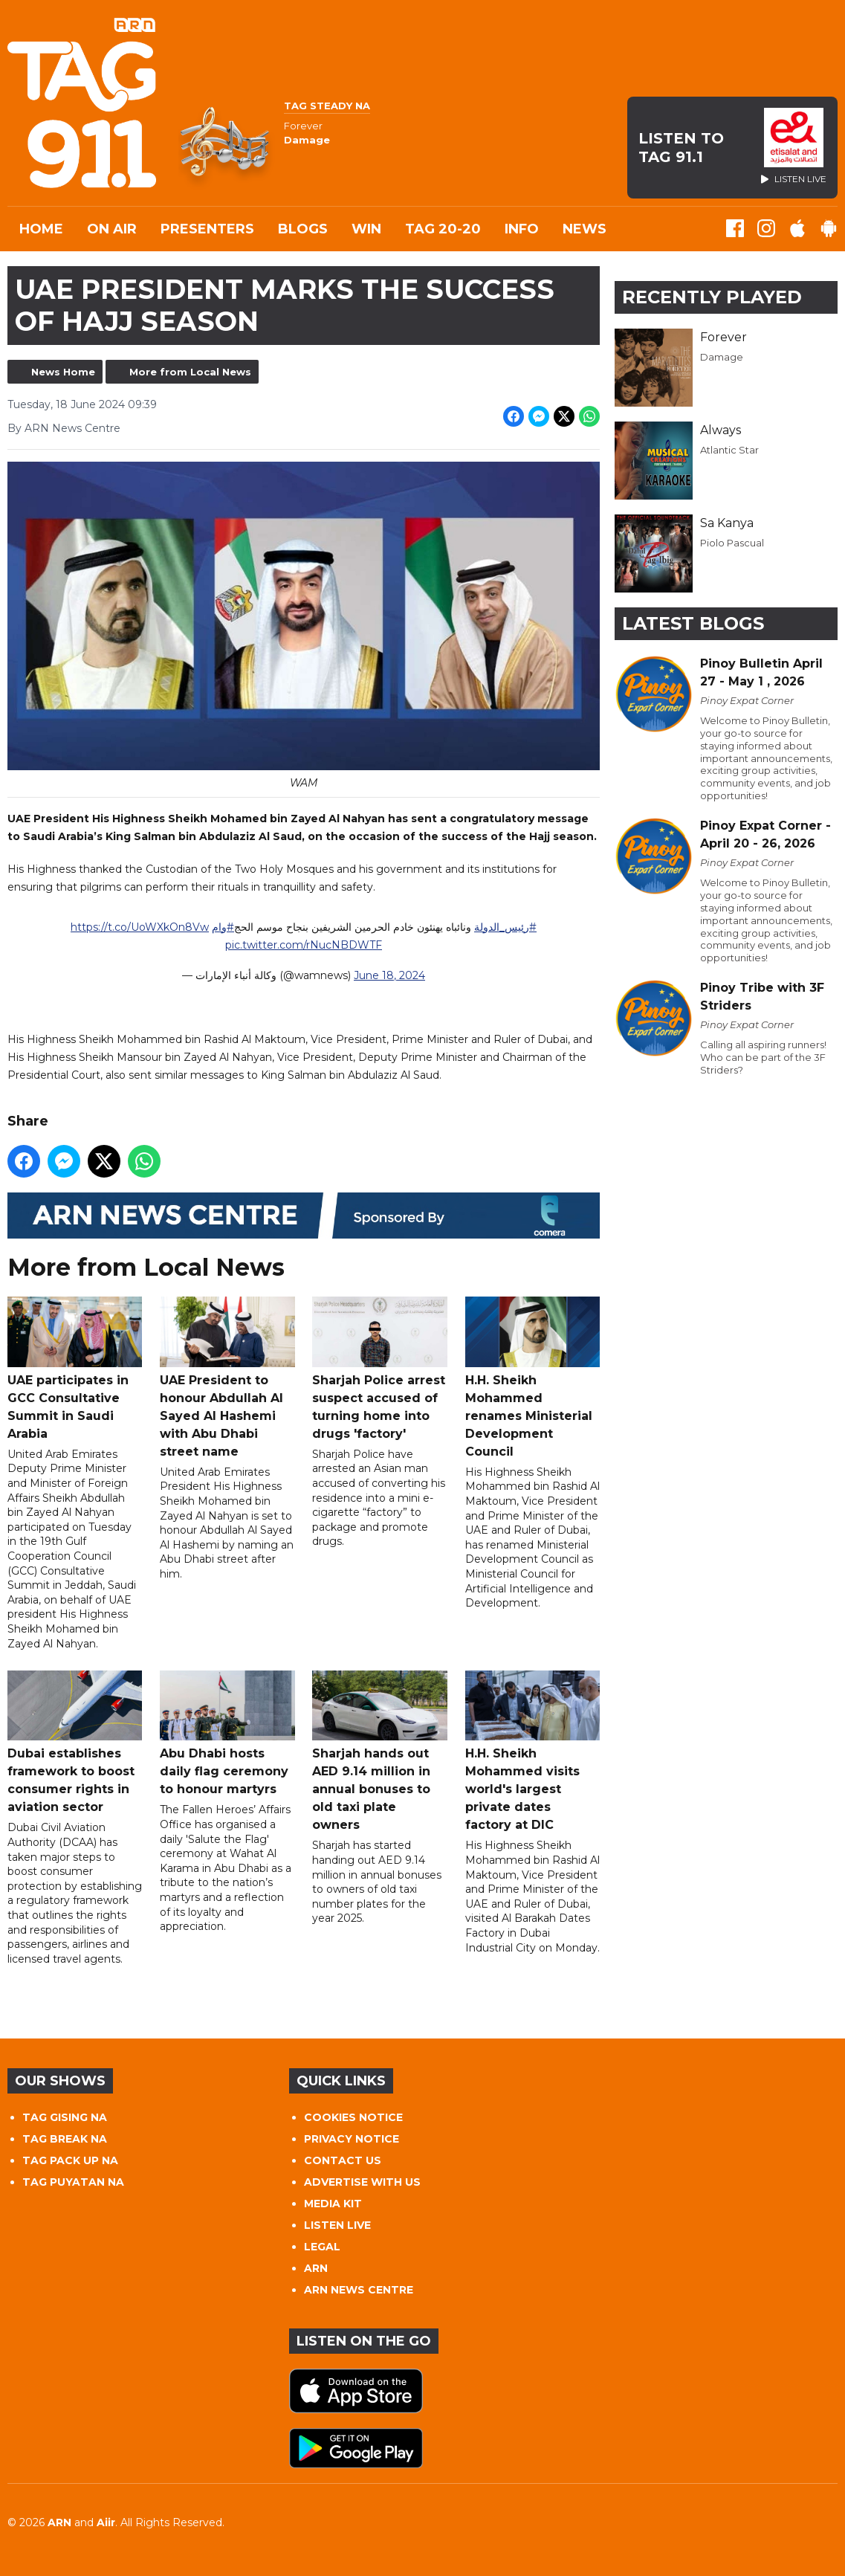  What do you see at coordinates (379, 1751) in the screenshot?
I see `Sharjah hands out AED 9.14 million in annual bonuses to old taxi plate owners` at bounding box center [379, 1751].